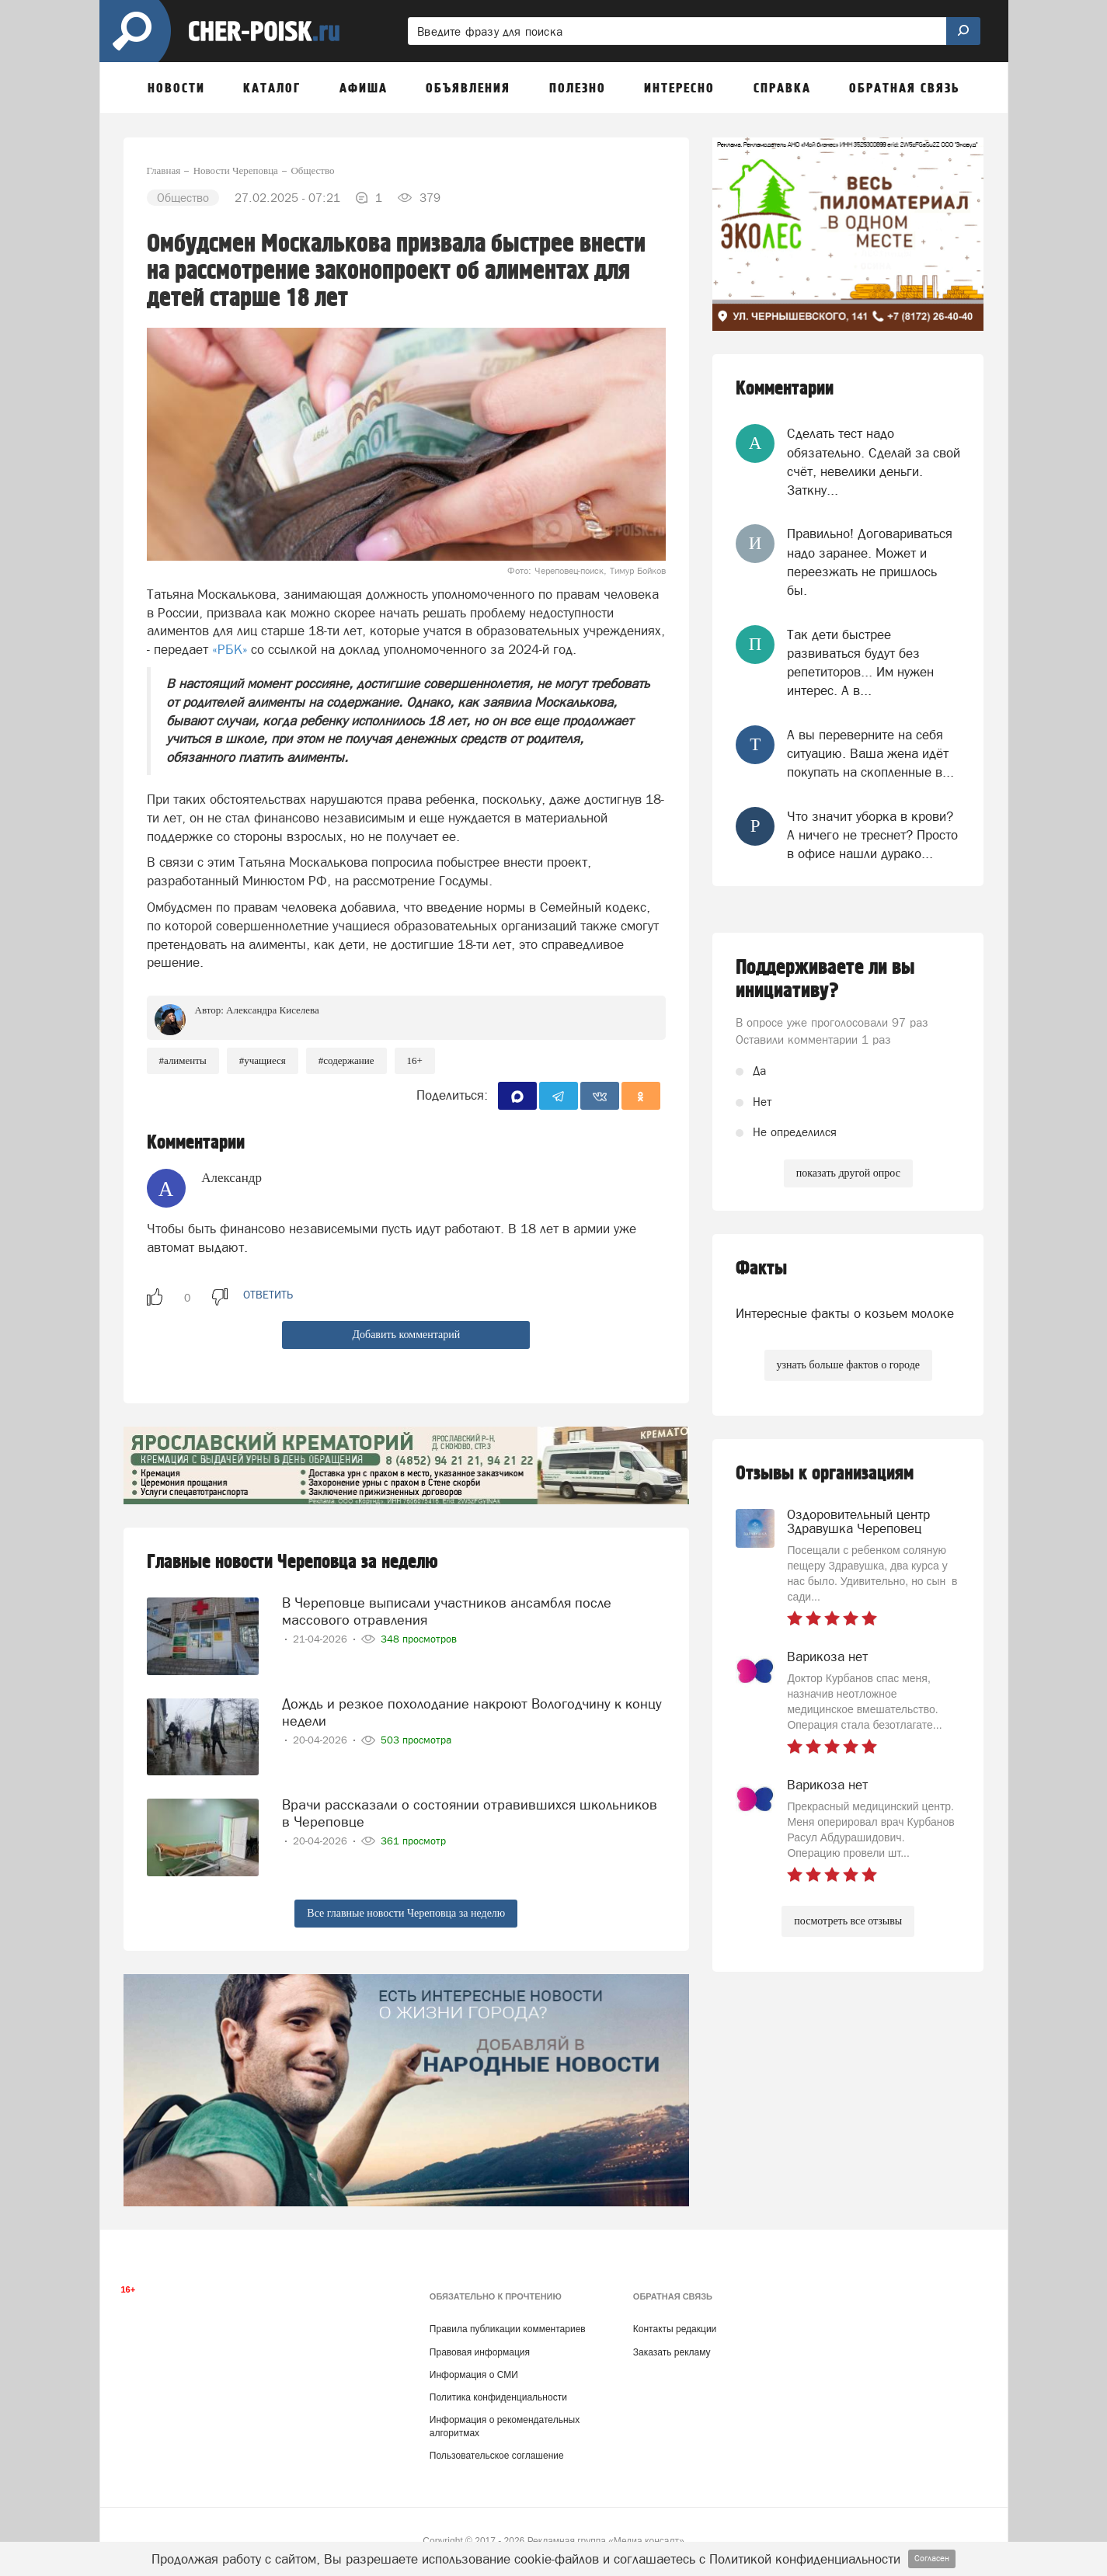 Image resolution: width=1107 pixels, height=2576 pixels. I want to click on «РБК», so click(230, 649).